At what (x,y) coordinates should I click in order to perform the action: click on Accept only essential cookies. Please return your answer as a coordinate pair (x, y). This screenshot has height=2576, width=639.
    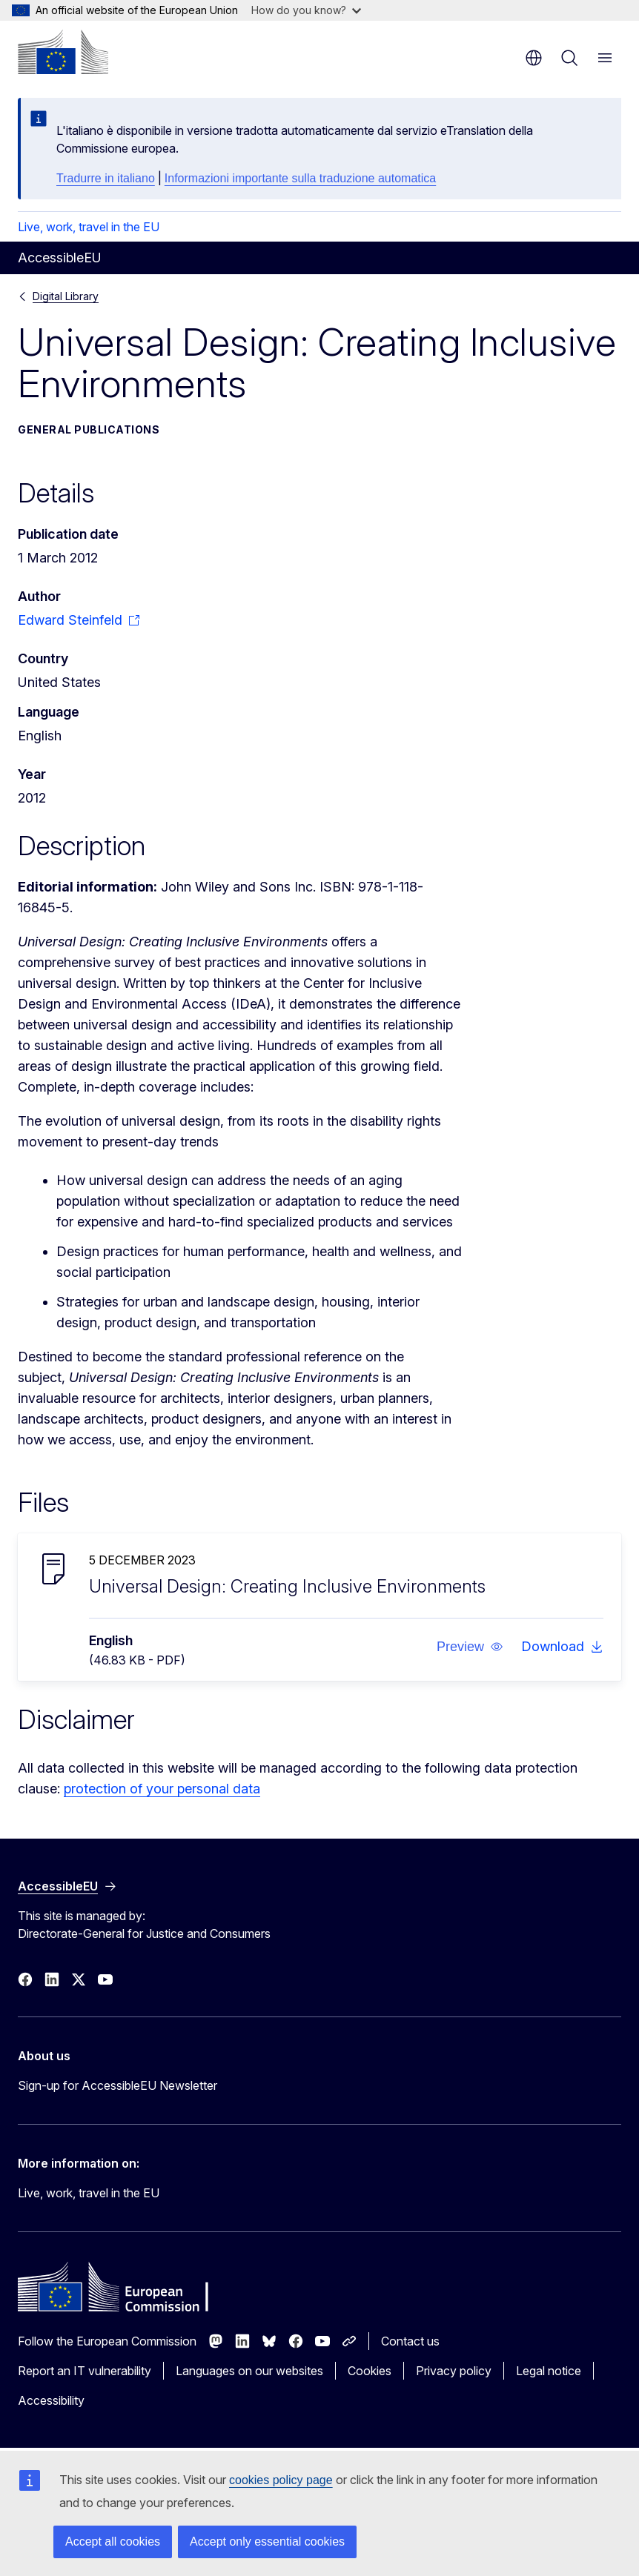
    Looking at the image, I should click on (267, 2541).